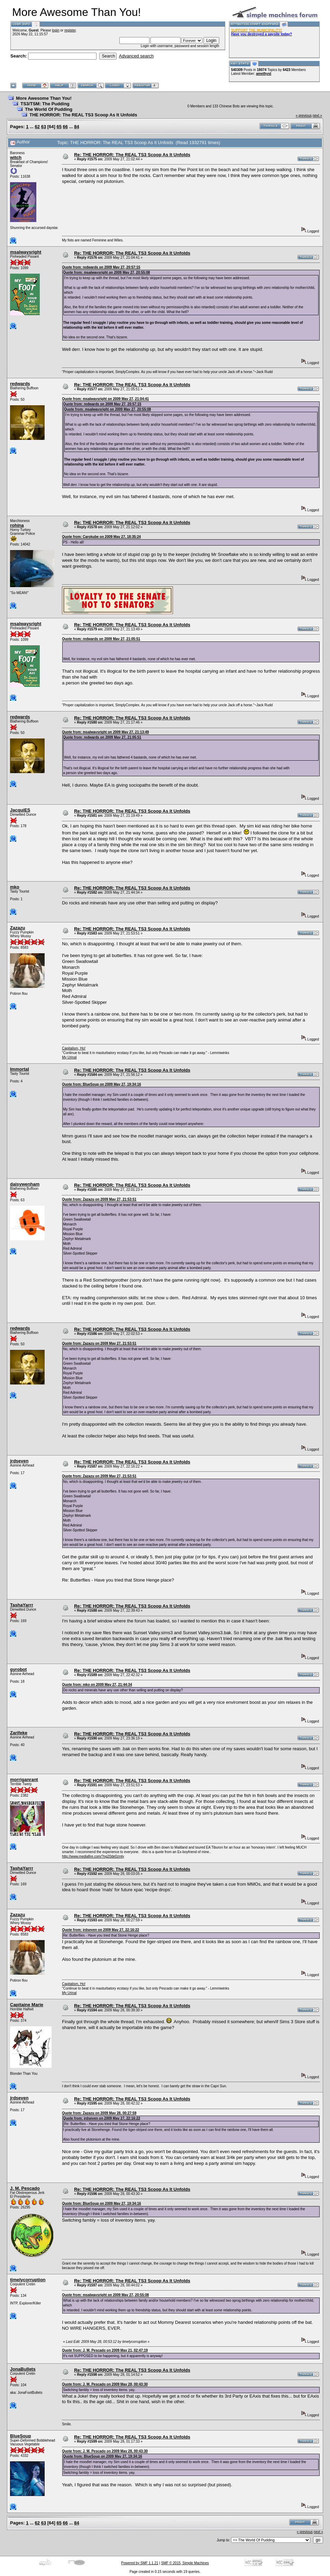  What do you see at coordinates (26, 2004) in the screenshot?
I see `Capitaine Marie` at bounding box center [26, 2004].